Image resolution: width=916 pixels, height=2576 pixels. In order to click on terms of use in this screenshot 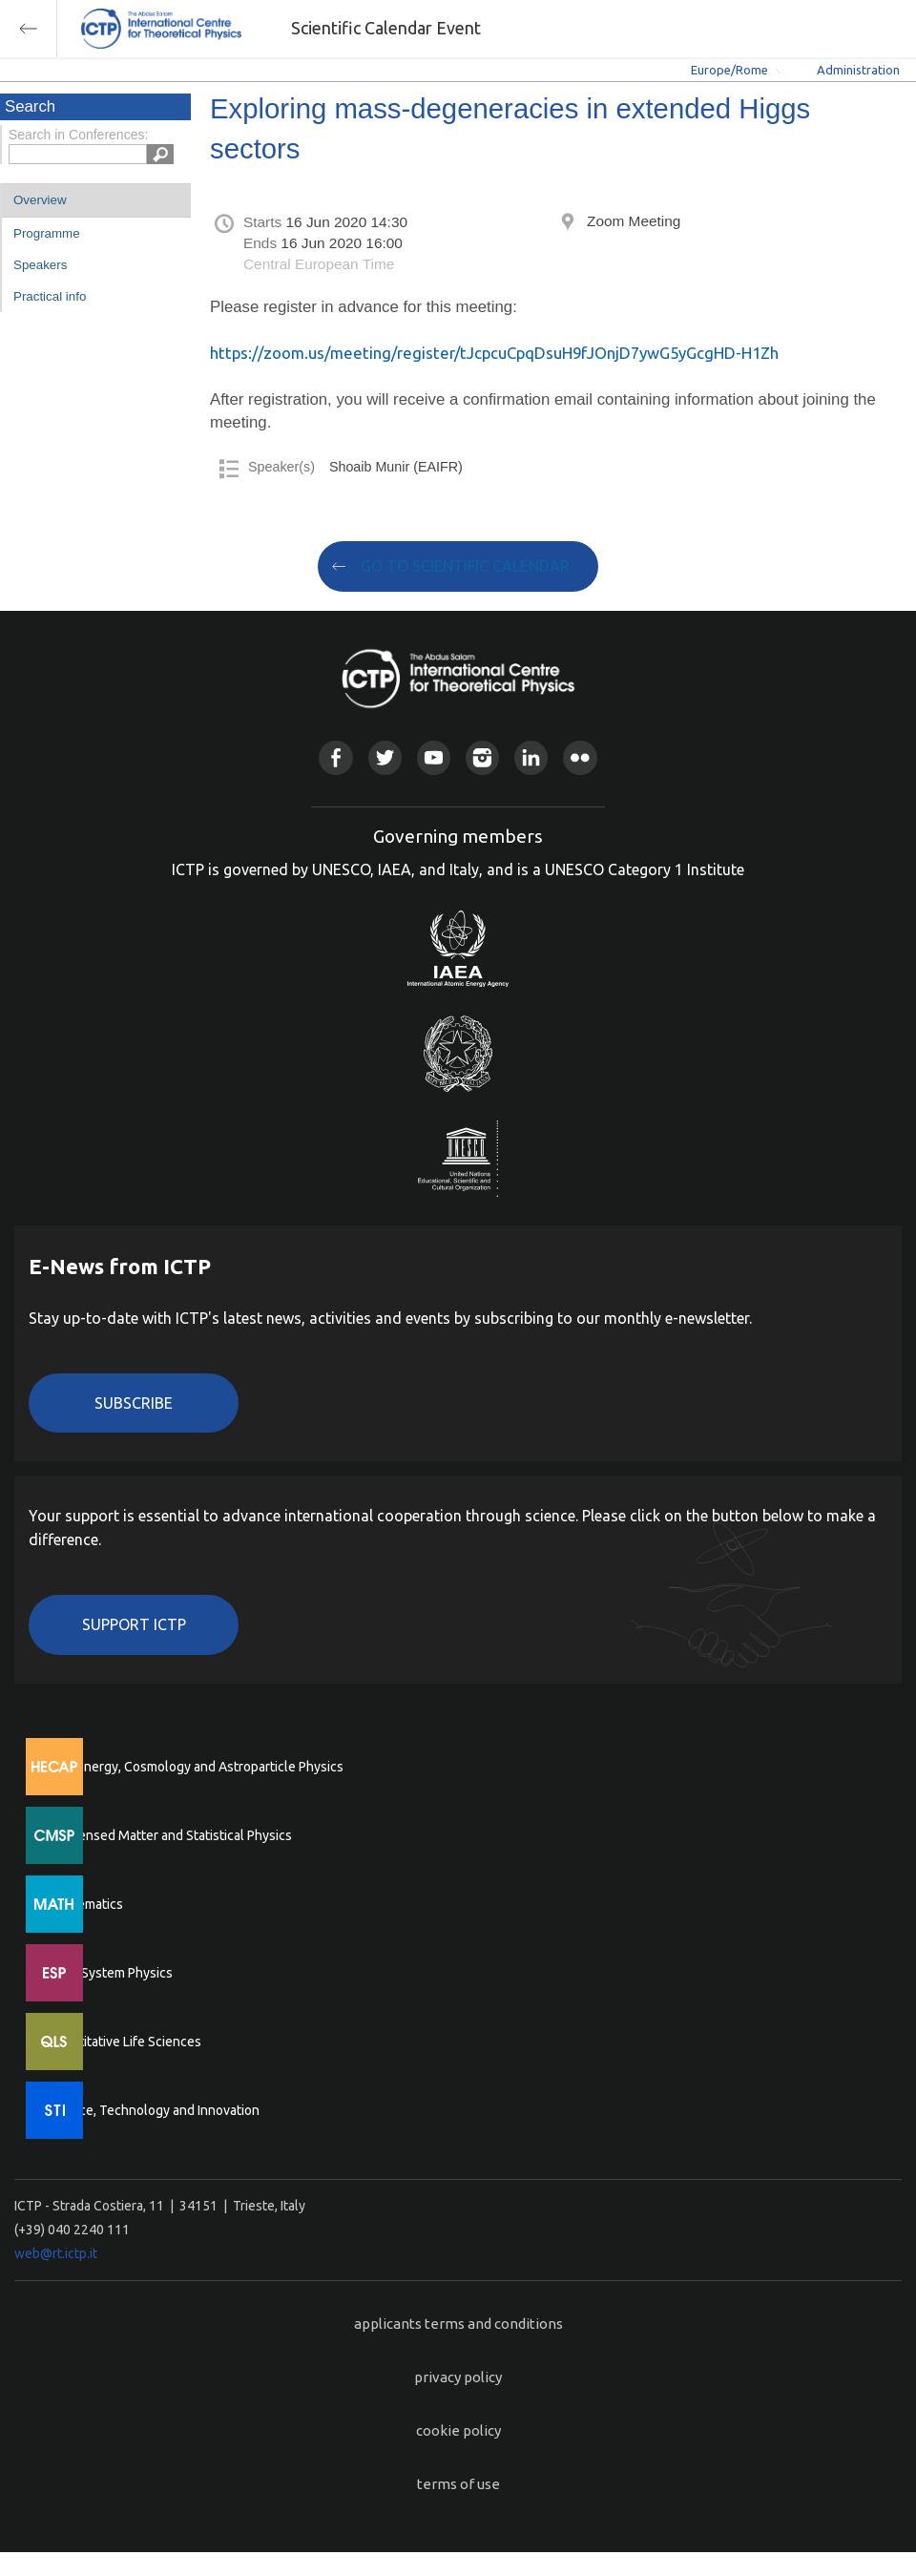, I will do `click(458, 2484)`.